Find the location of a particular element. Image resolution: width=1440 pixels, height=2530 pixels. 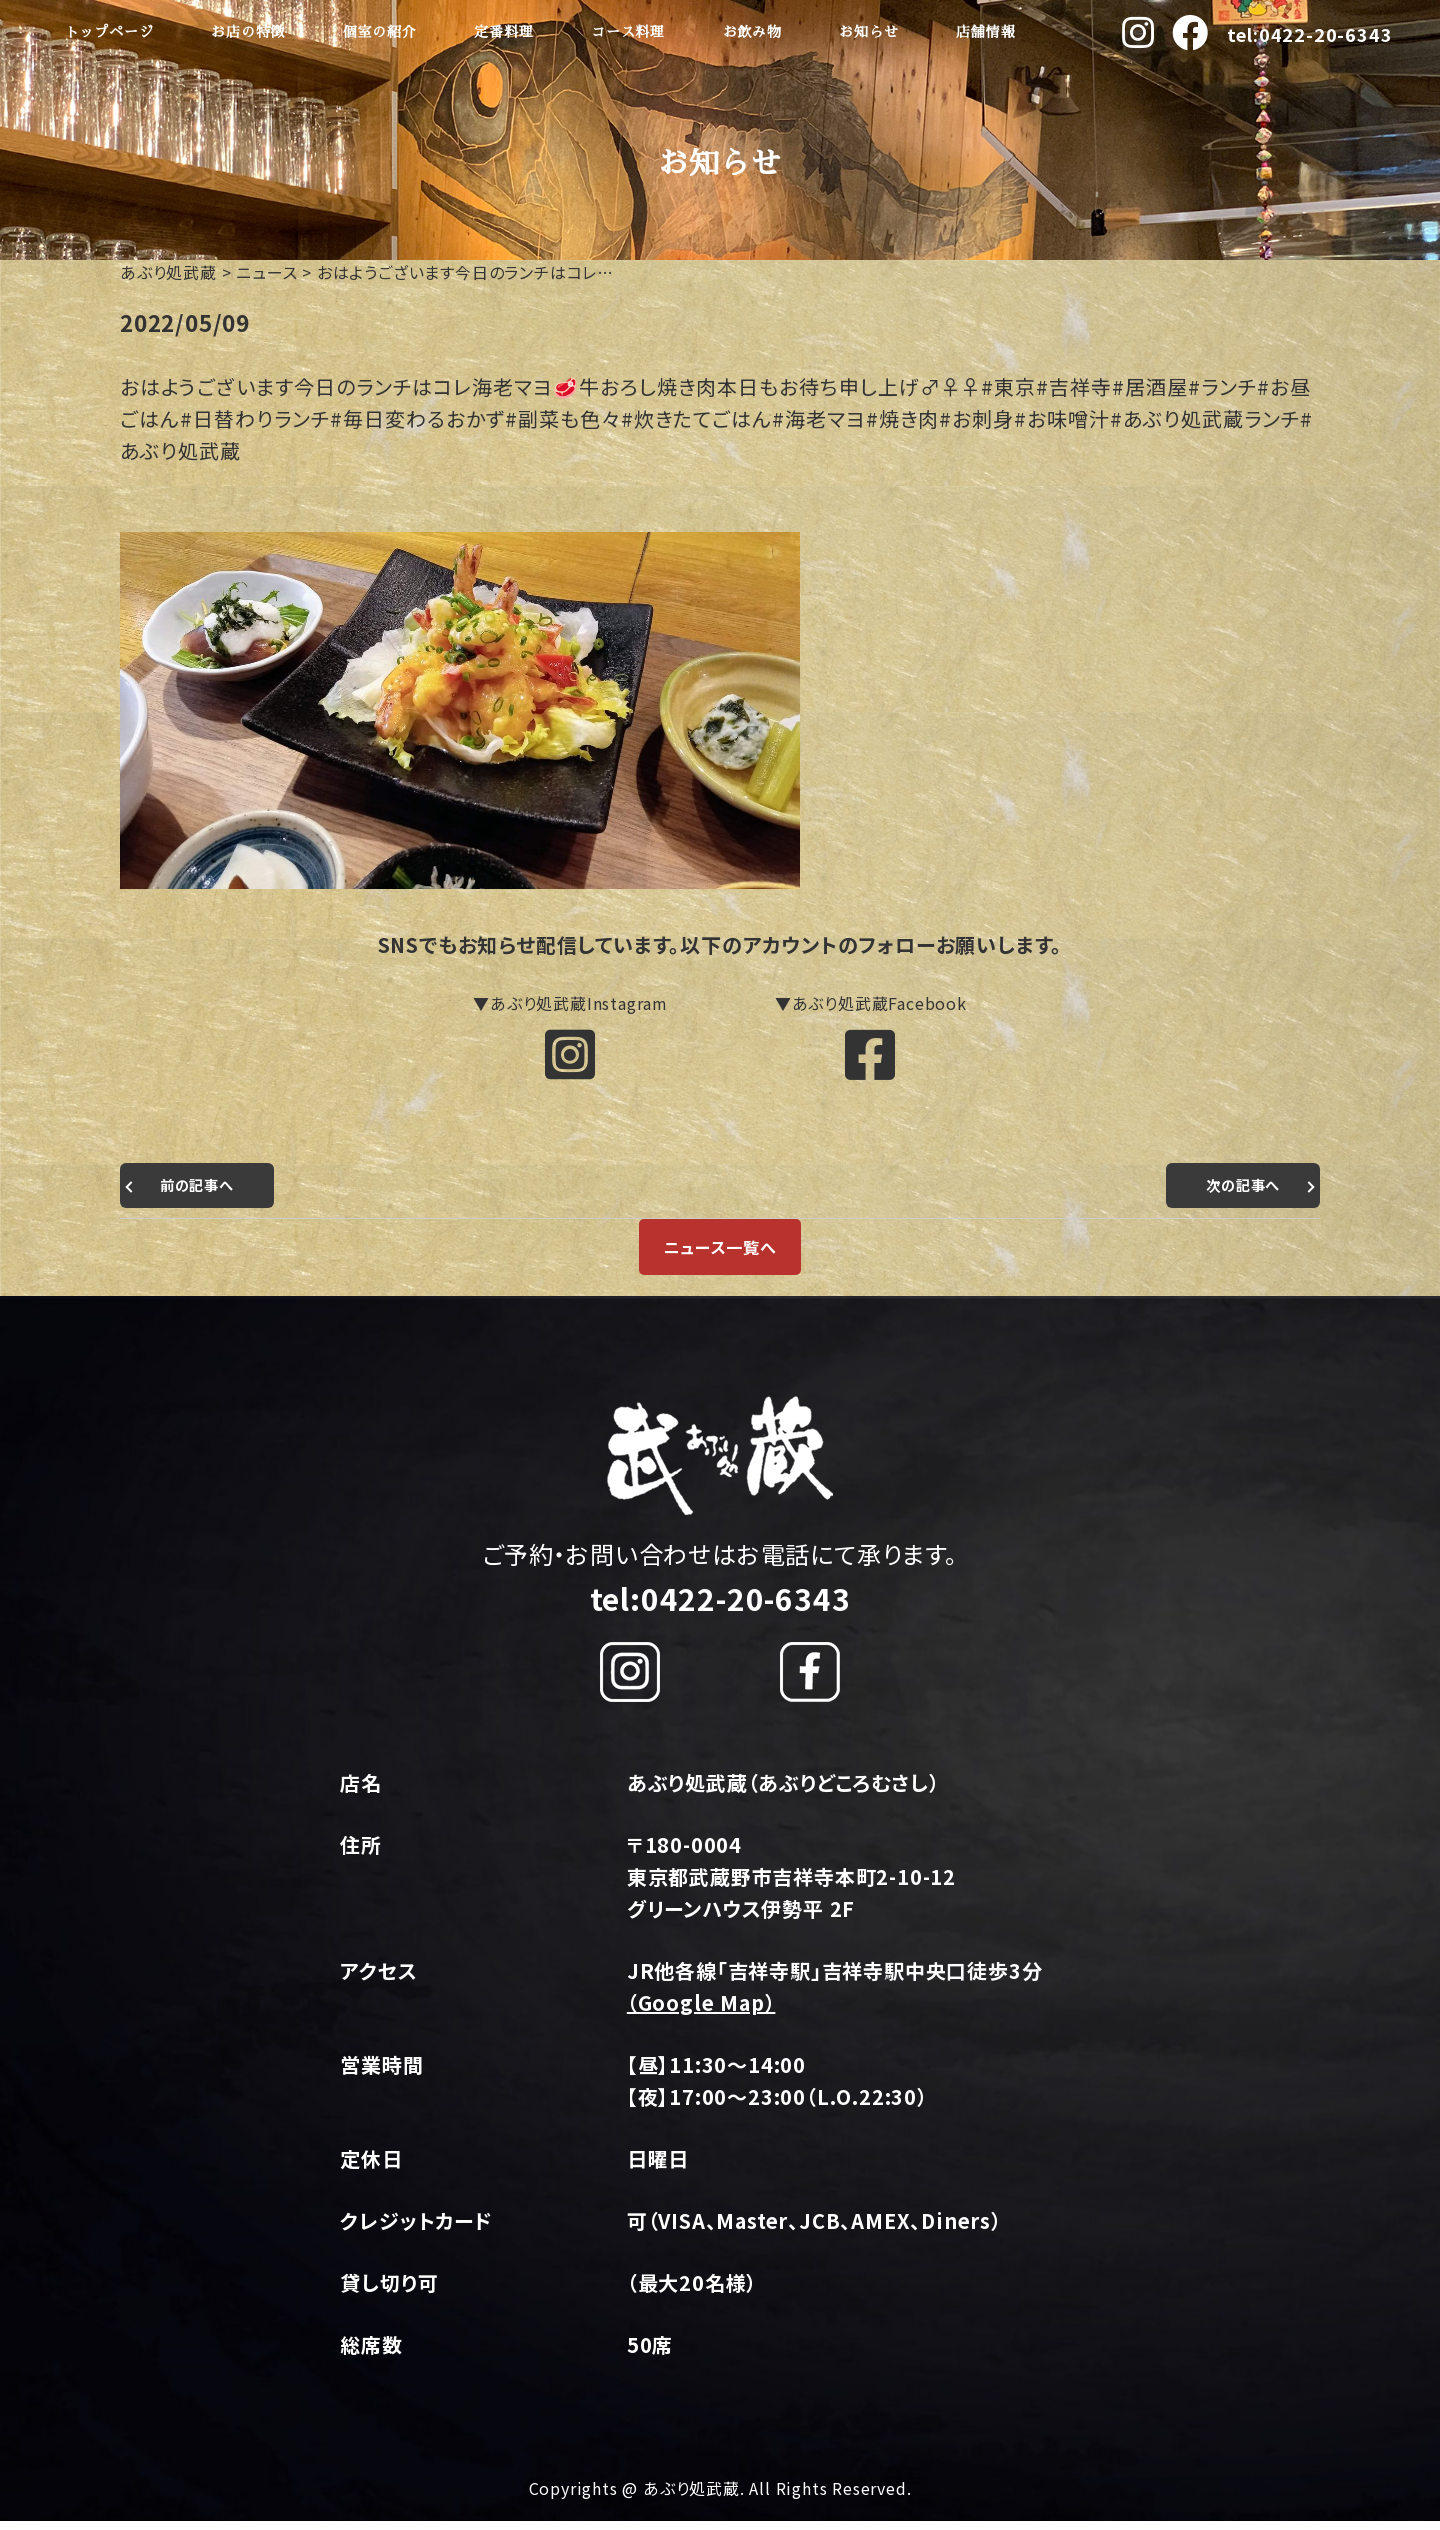

（Google Map） is located at coordinates (701, 2010).